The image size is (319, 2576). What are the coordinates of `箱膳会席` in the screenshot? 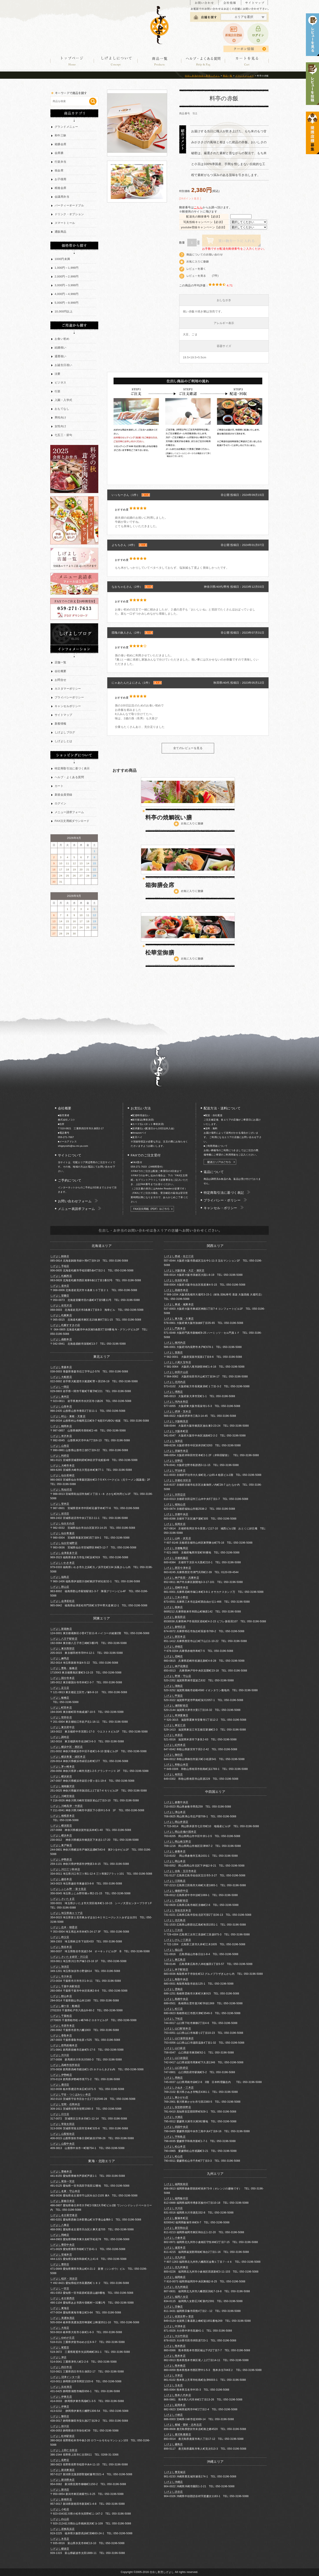 It's located at (60, 144).